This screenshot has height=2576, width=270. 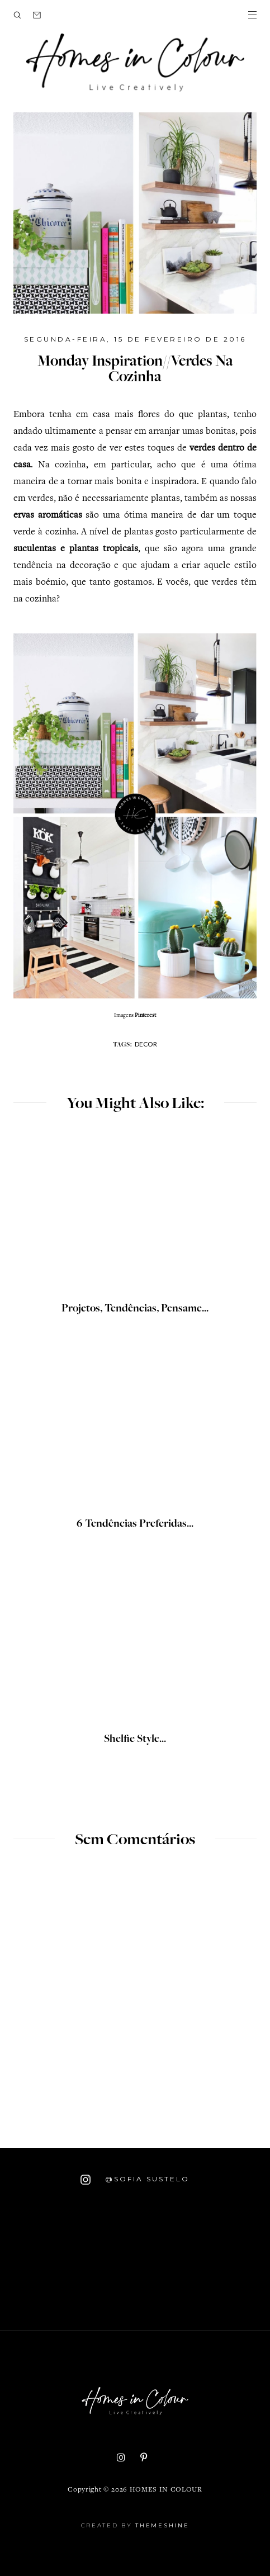 What do you see at coordinates (135, 1309) in the screenshot?
I see `Projetos, Tendências, Pensame...` at bounding box center [135, 1309].